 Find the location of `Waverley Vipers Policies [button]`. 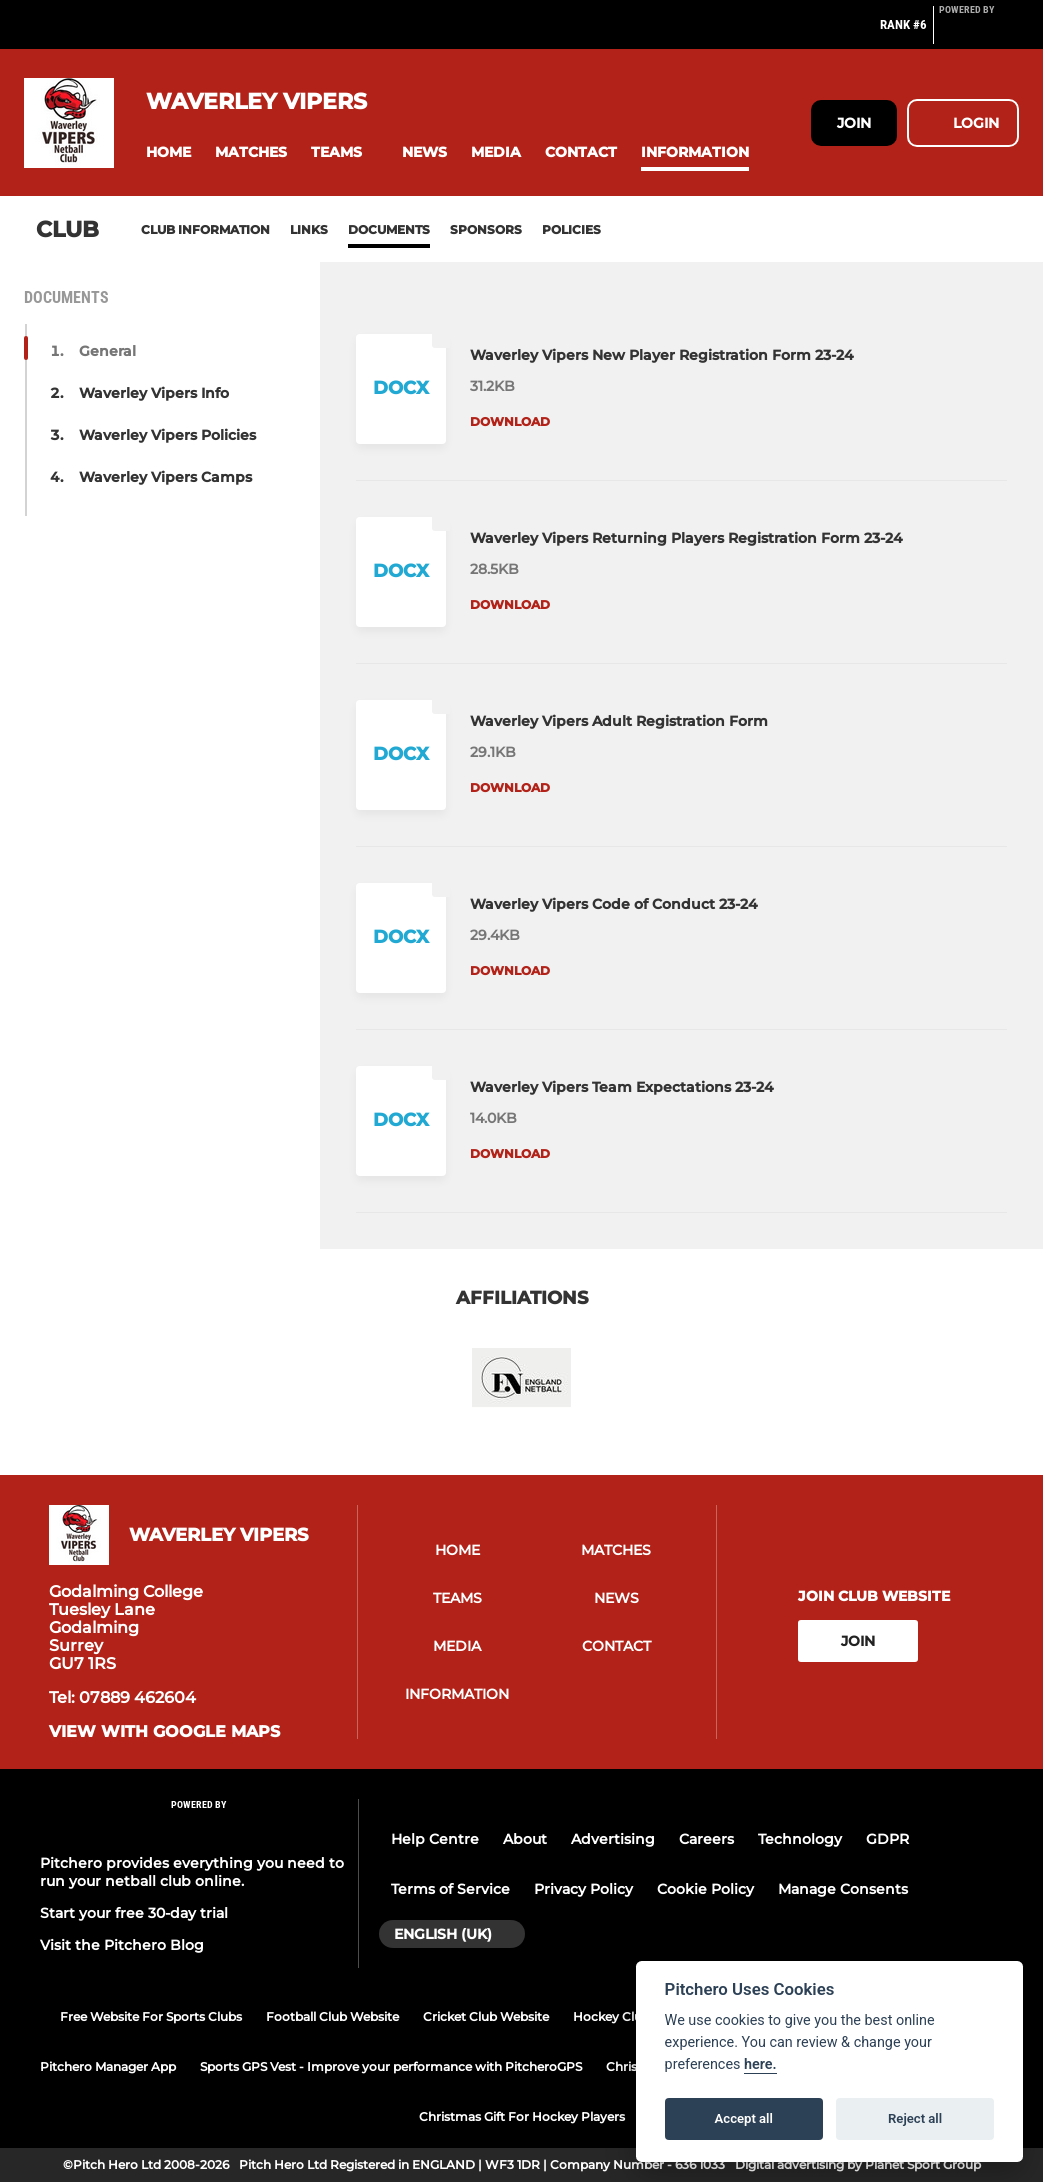

Waverley Vipers Policies [button] is located at coordinates (167, 435).